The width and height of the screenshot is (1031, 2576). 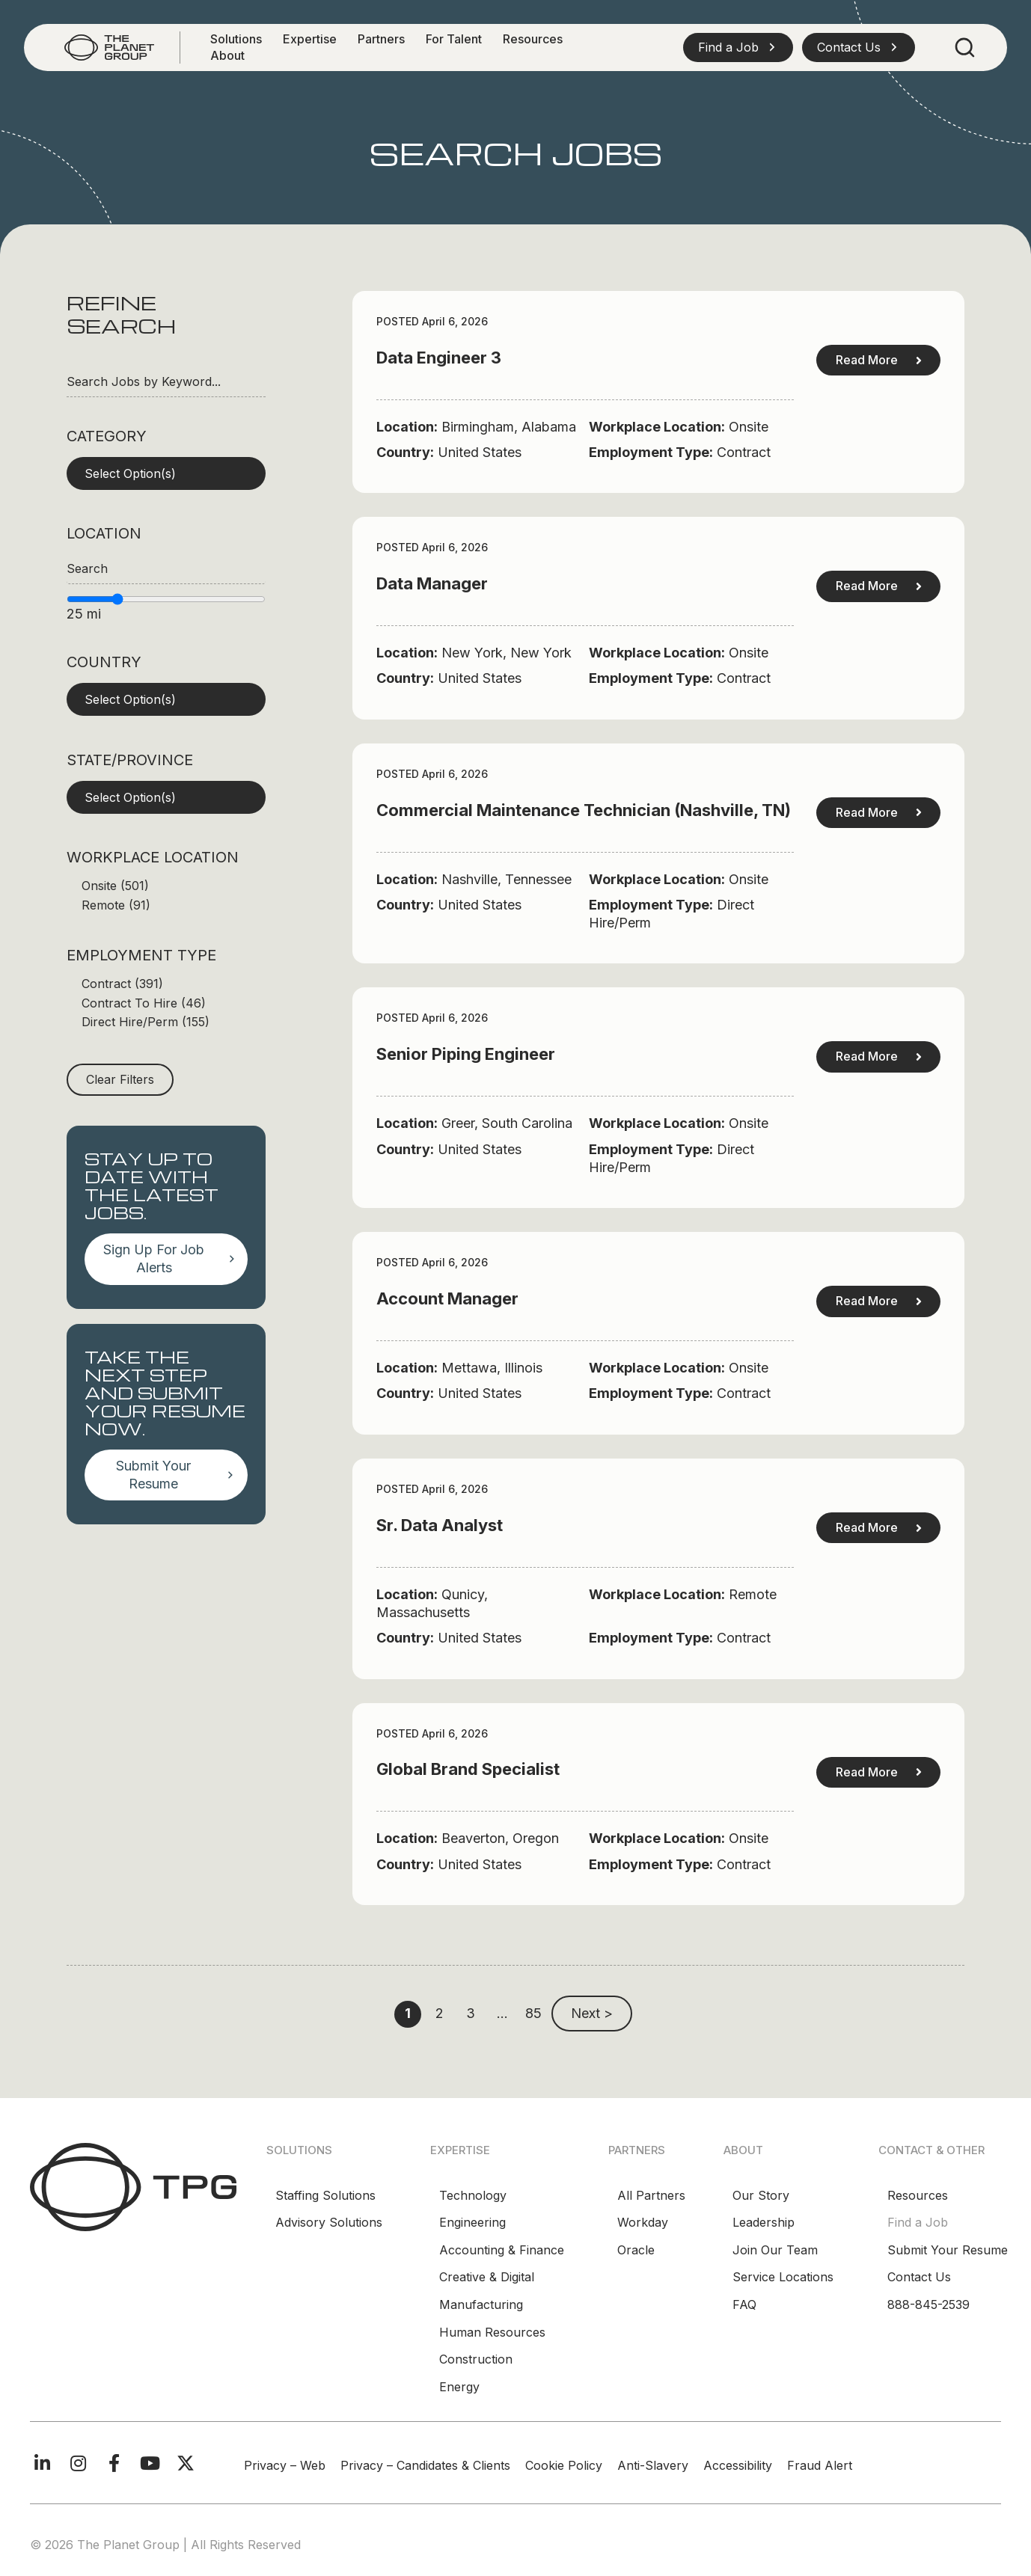 What do you see at coordinates (120, 1079) in the screenshot?
I see `Clear Filters` at bounding box center [120, 1079].